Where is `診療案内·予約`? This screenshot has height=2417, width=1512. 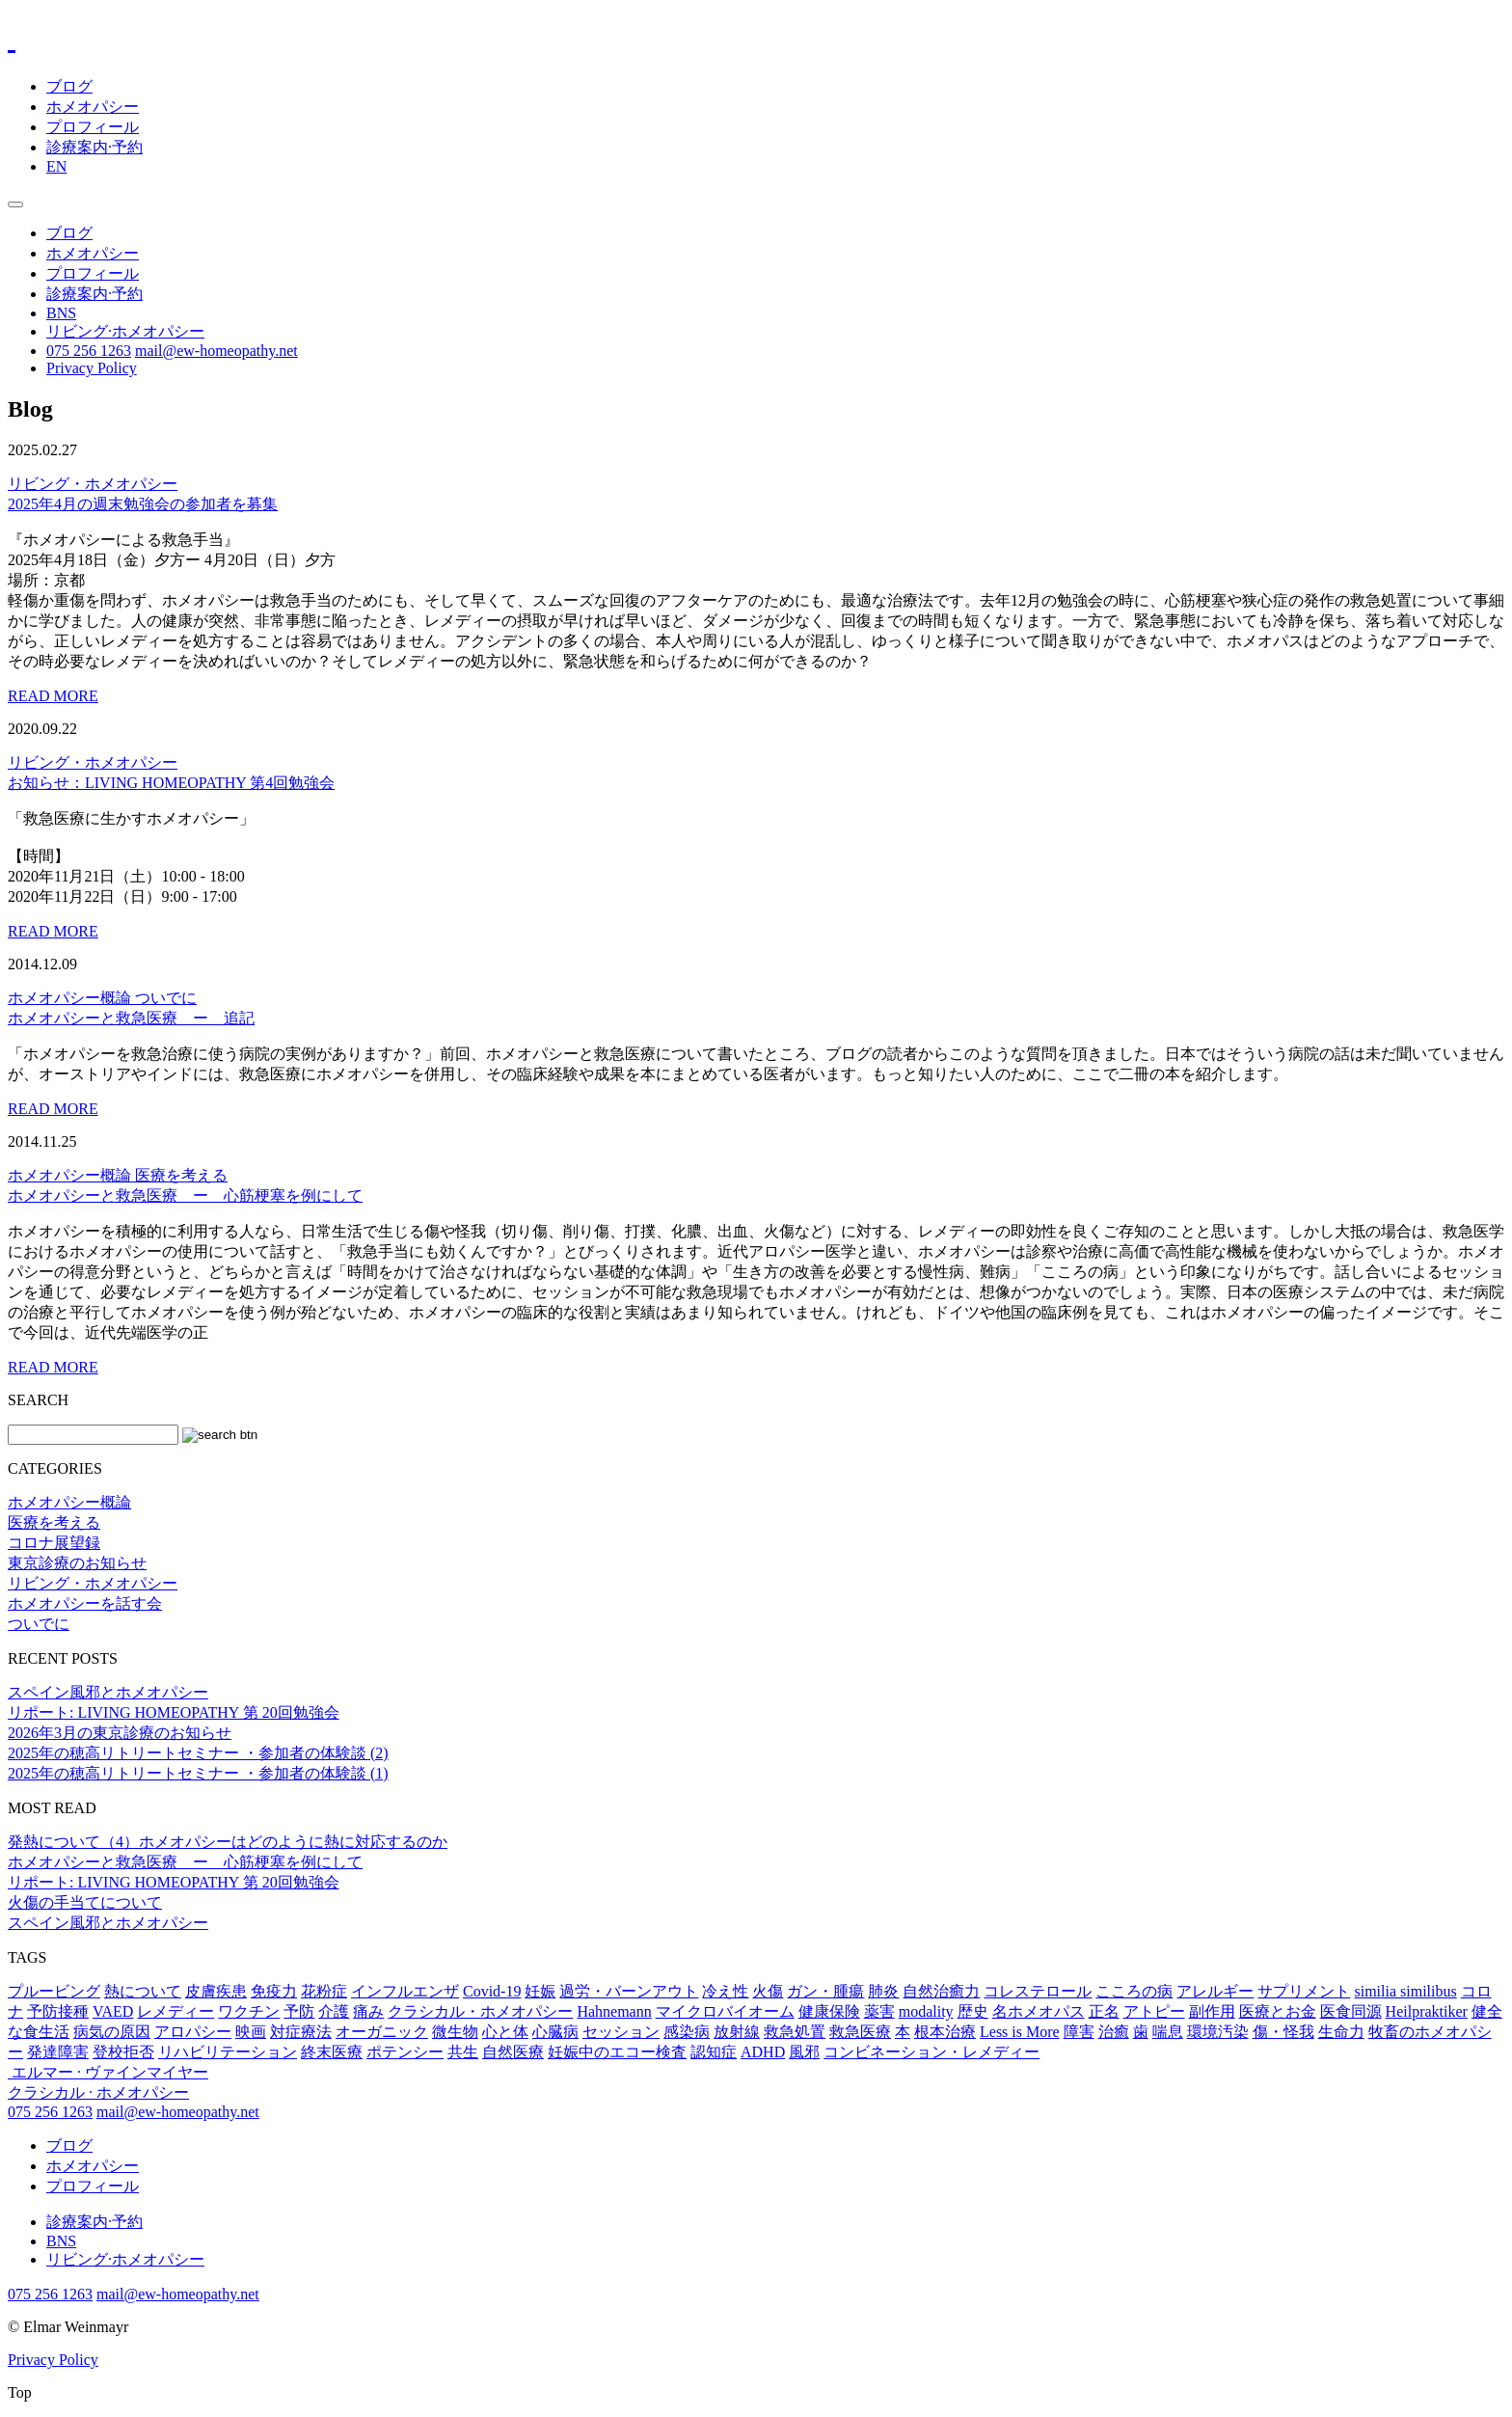 診療案内·予約 is located at coordinates (94, 147).